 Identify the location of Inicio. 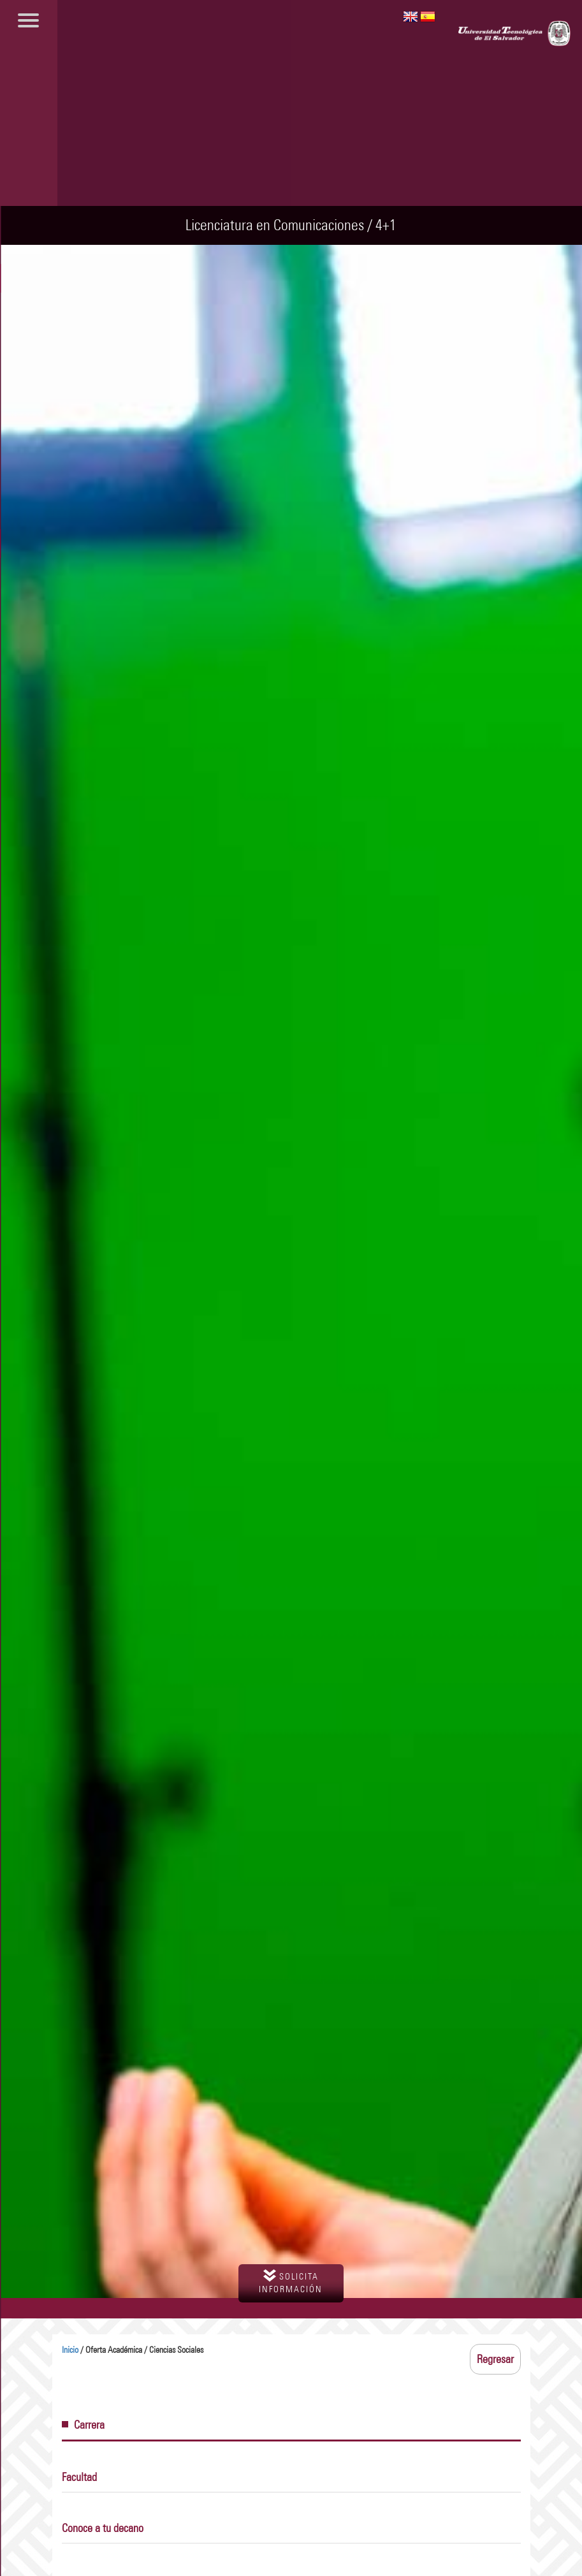
(70, 2350).